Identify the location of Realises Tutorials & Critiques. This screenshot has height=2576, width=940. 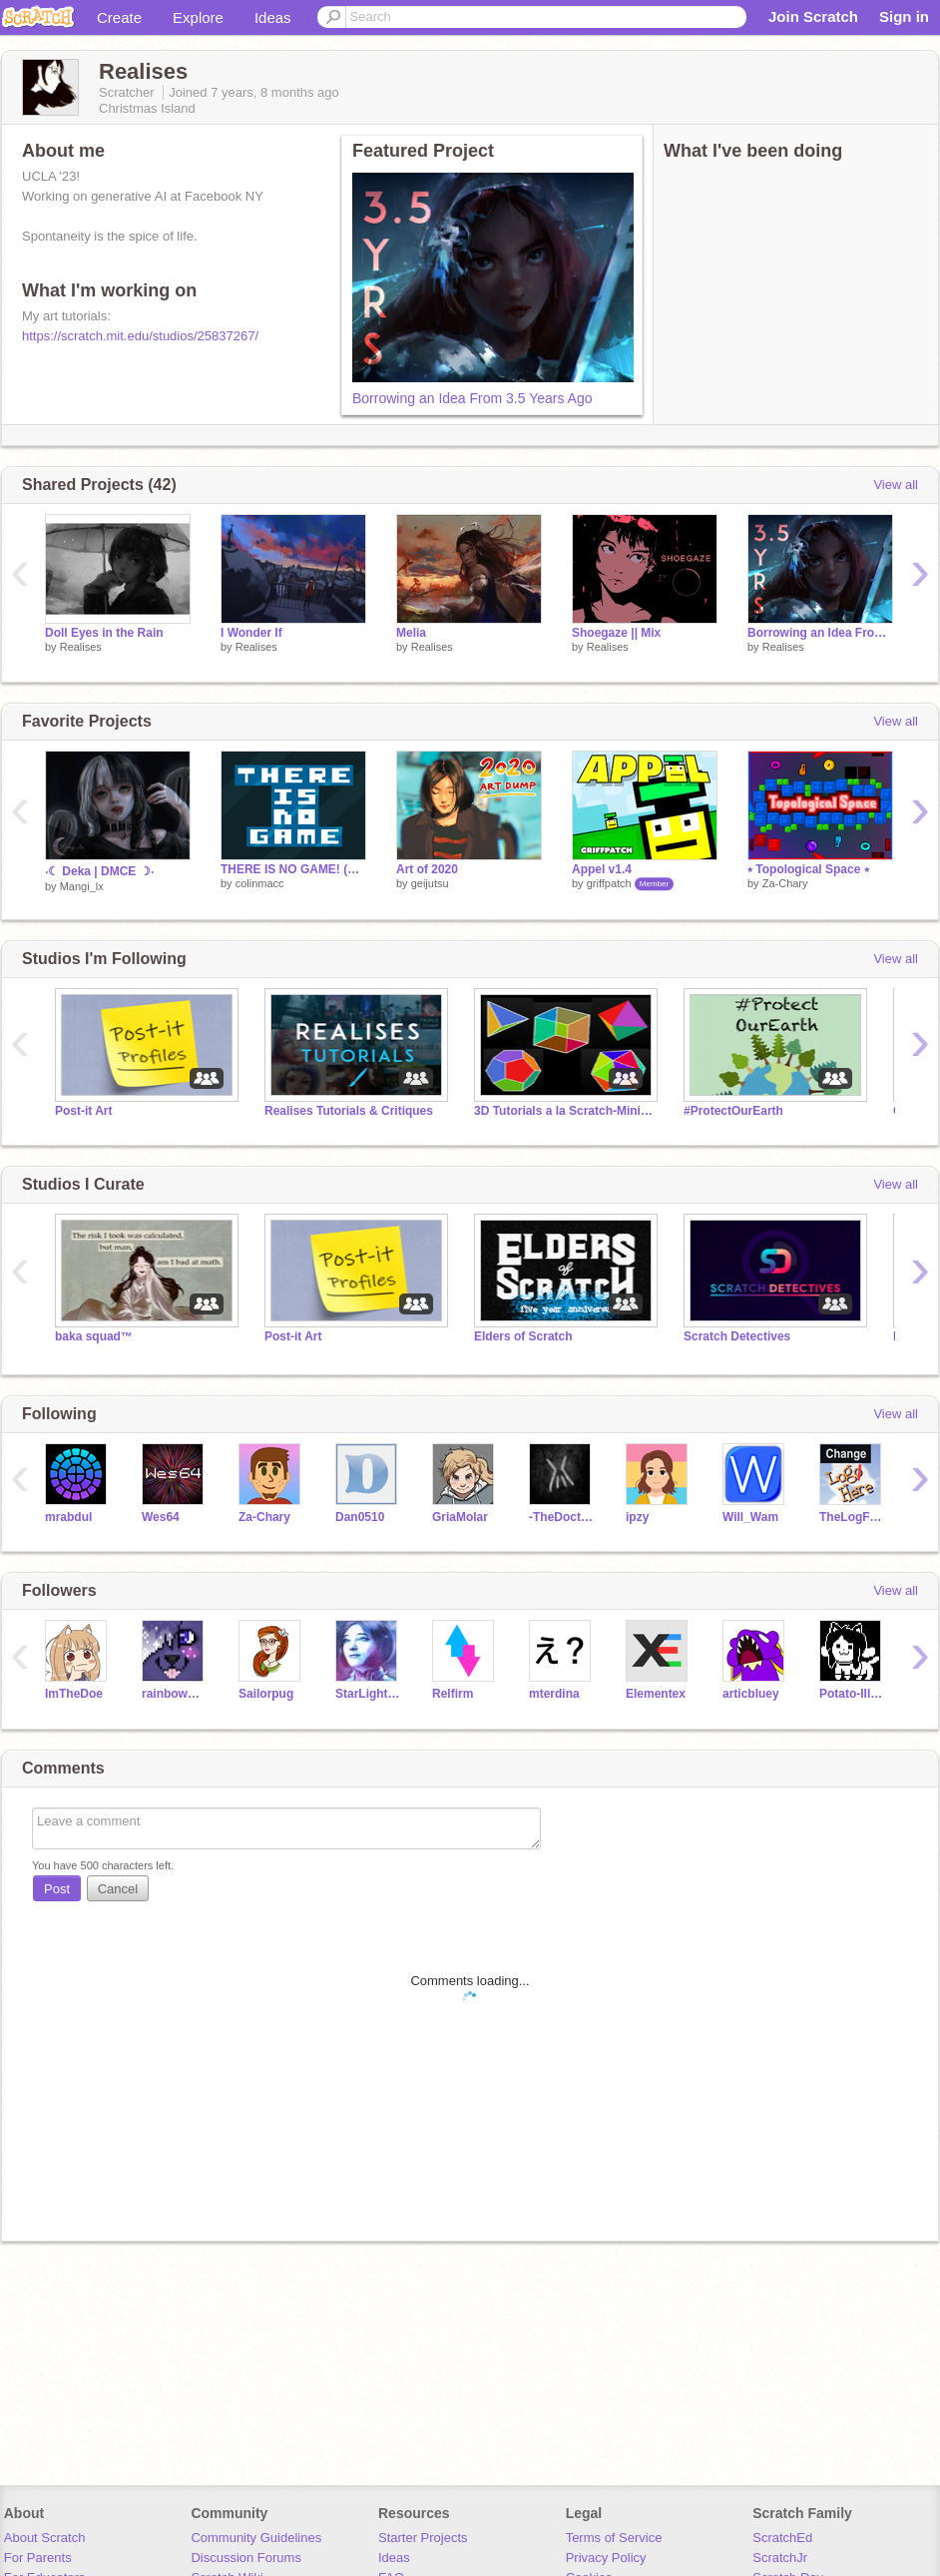
(348, 1111).